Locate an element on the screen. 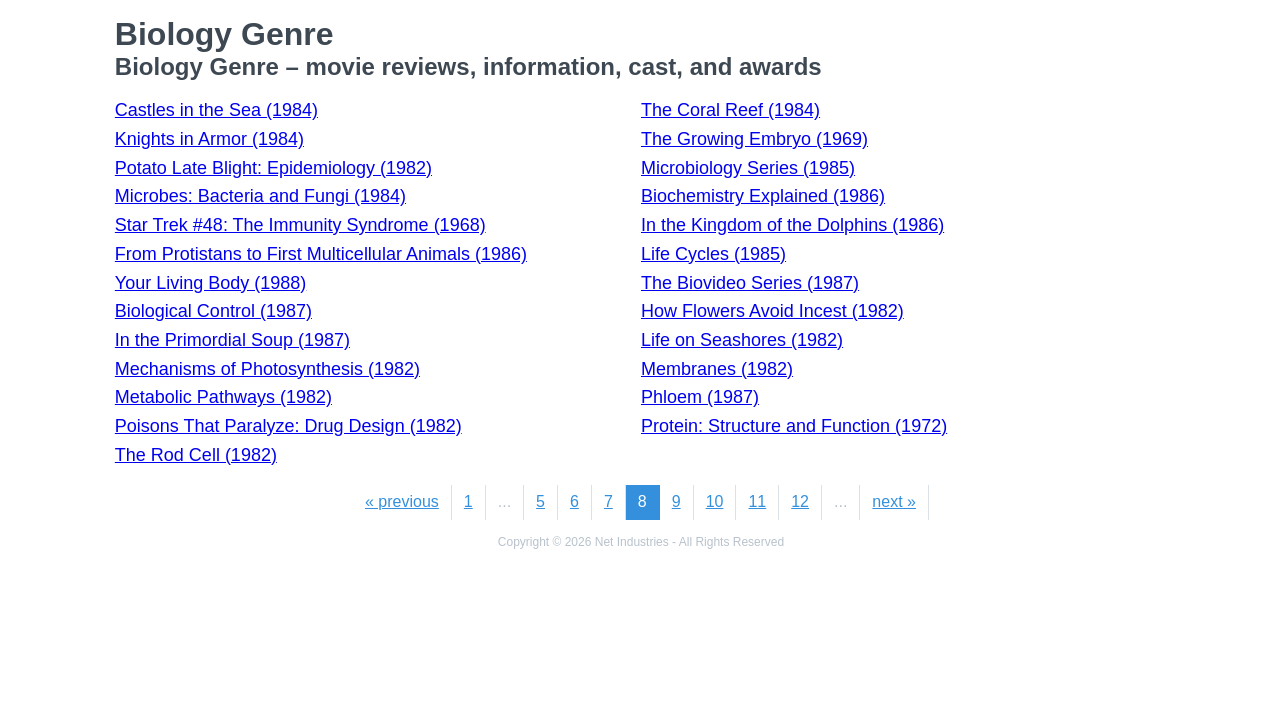 The height and width of the screenshot is (720, 1282). Biological Control (1987) is located at coordinates (213, 311).